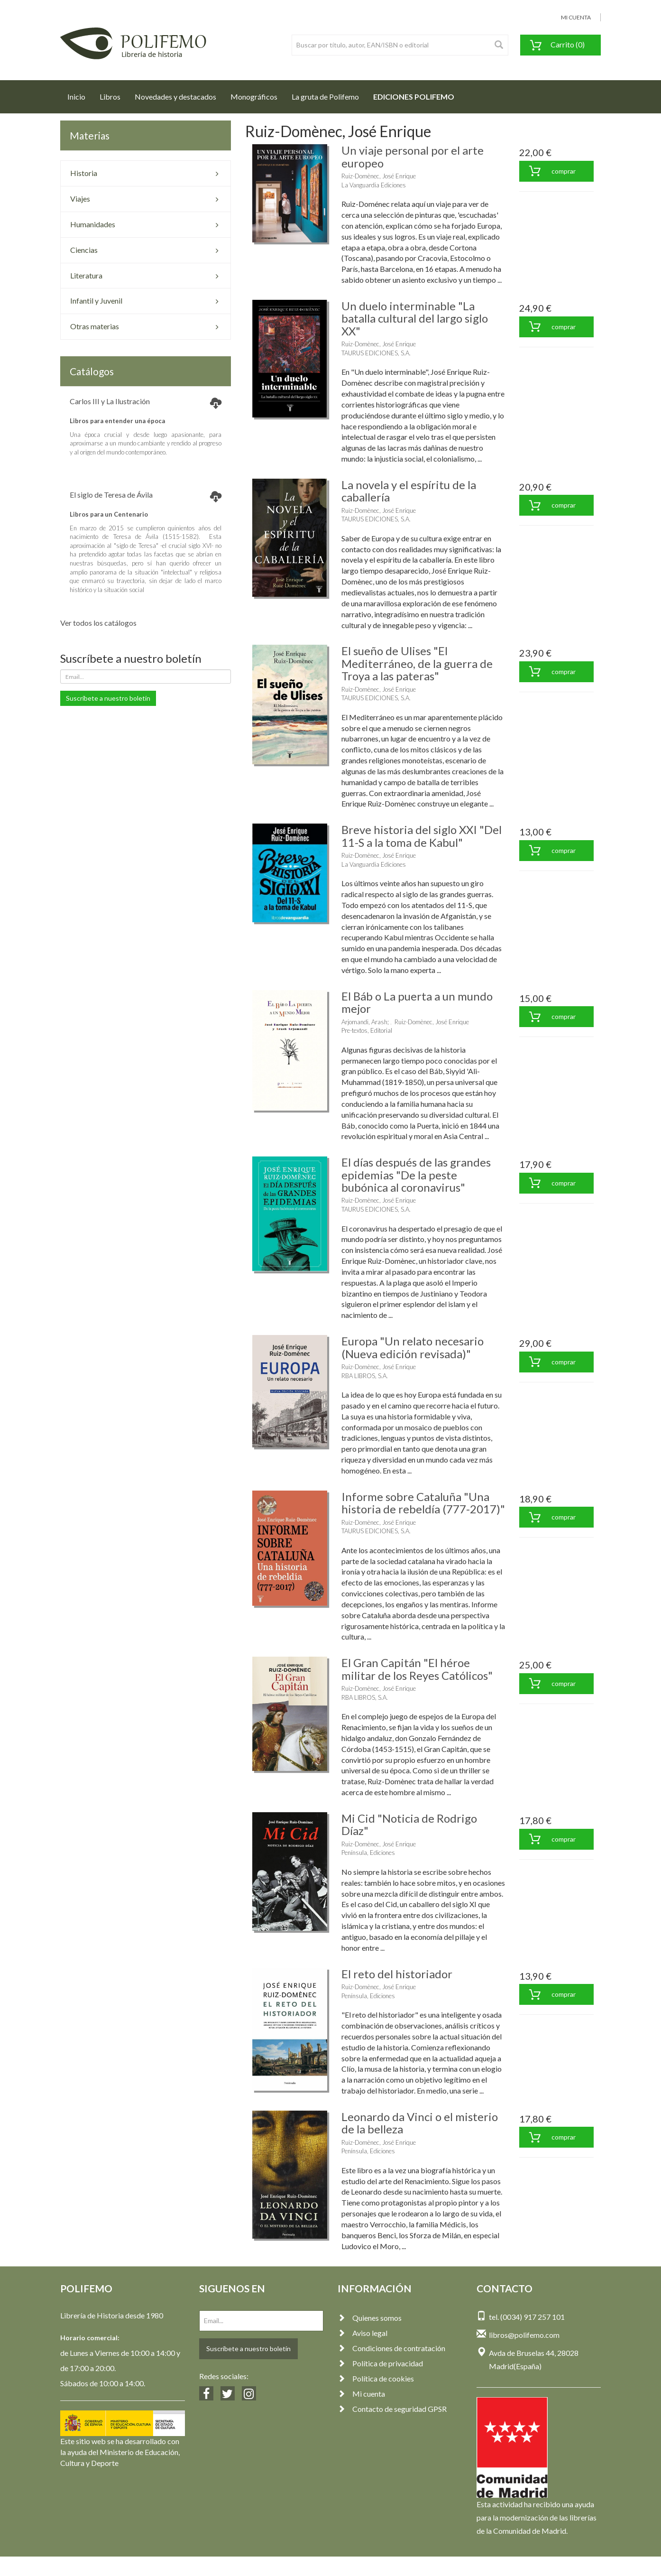 This screenshot has height=2576, width=661. I want to click on Mi cuenta, so click(361, 2393).